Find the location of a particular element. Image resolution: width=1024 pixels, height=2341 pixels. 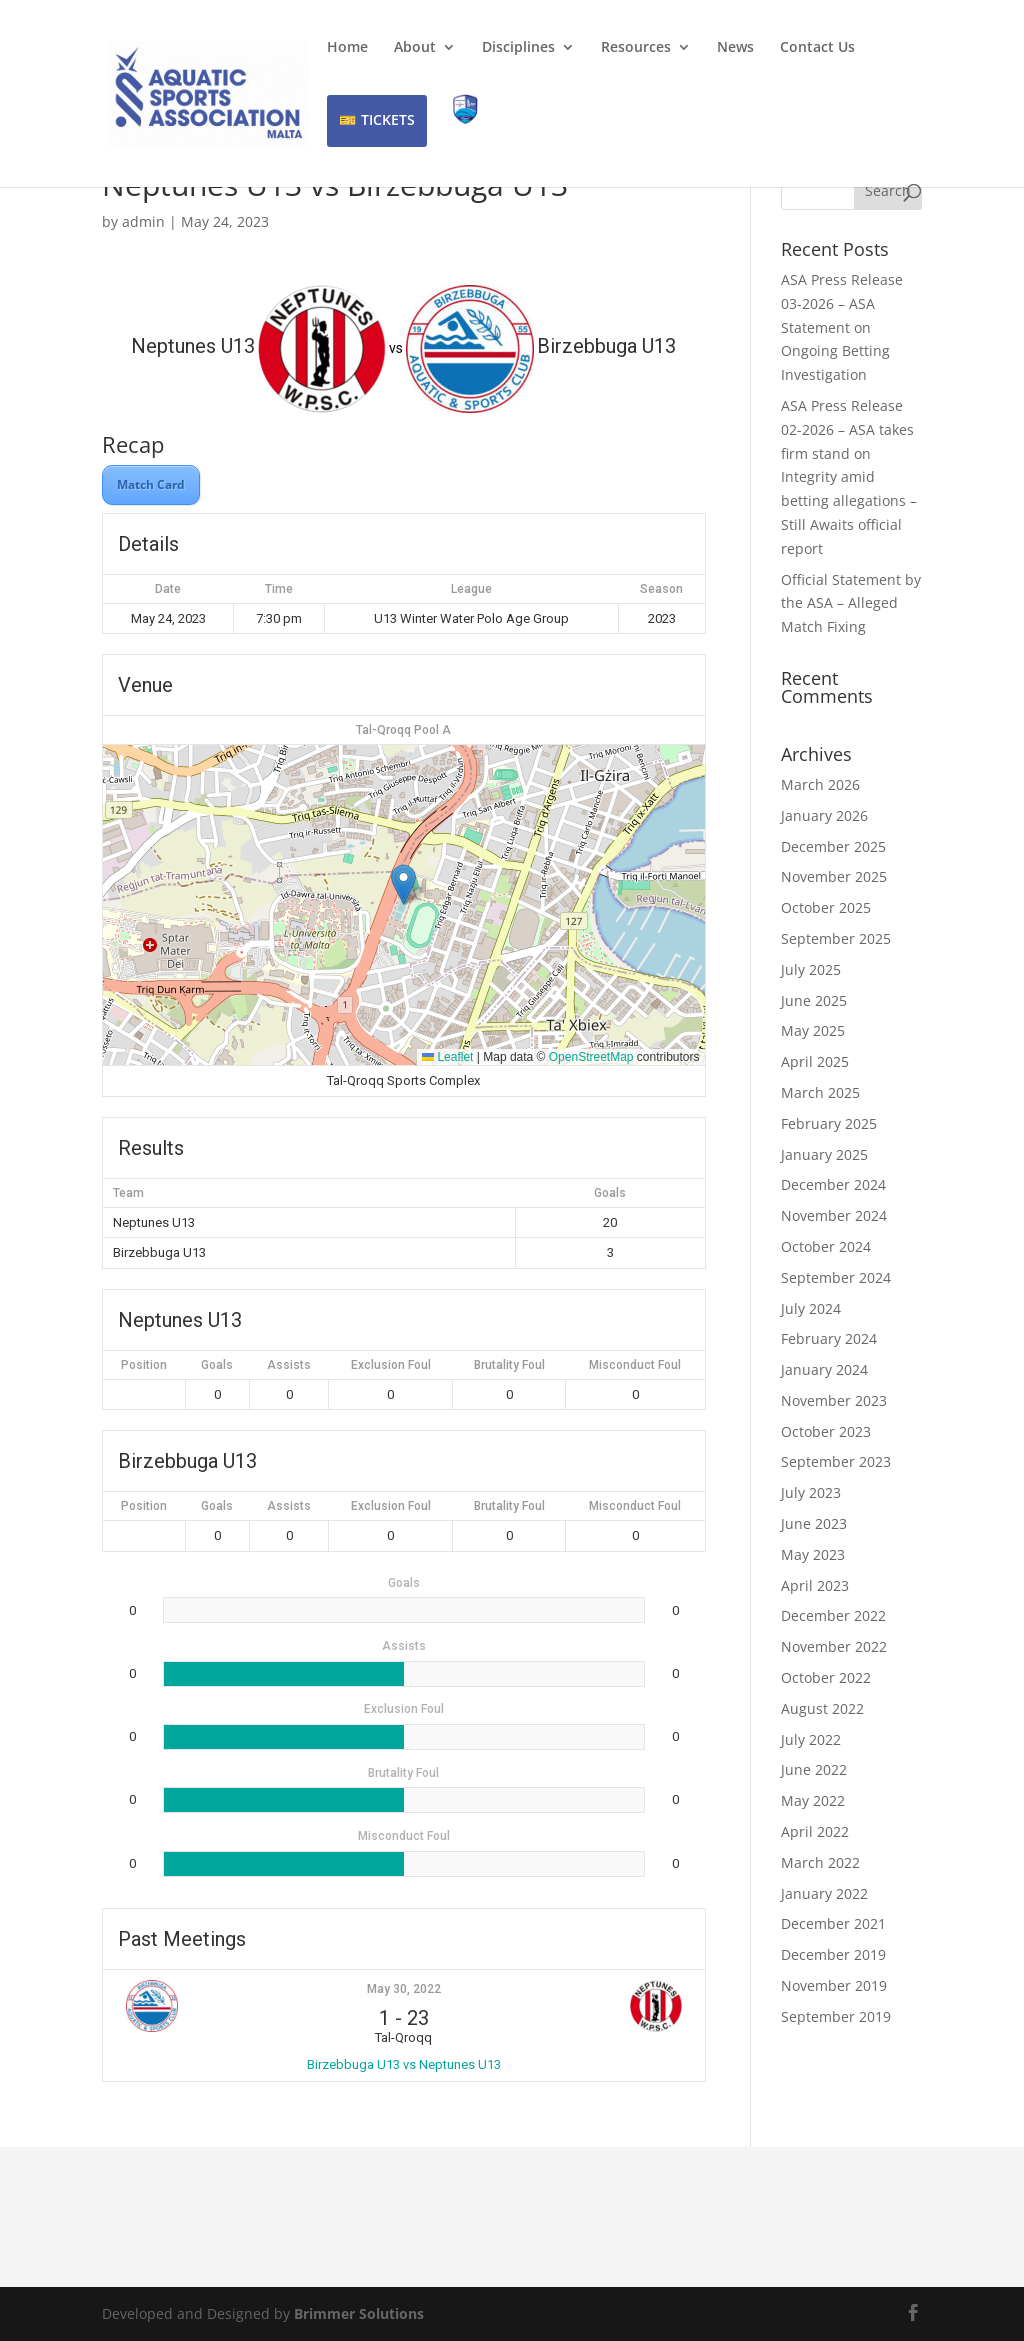

March 2022 is located at coordinates (820, 1862).